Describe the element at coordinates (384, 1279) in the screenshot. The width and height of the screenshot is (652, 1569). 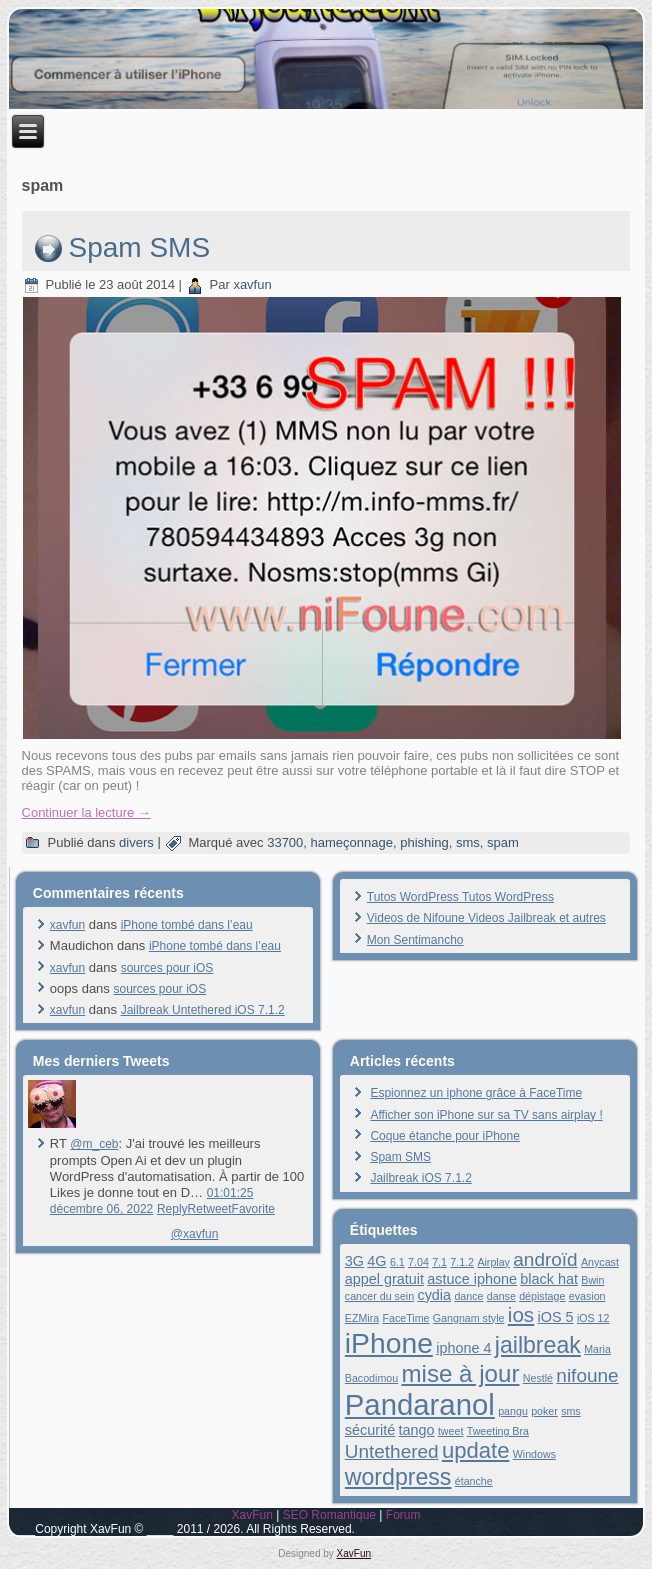
I see `appel gratuit [appel gratuit (2 éléments)]` at that location.